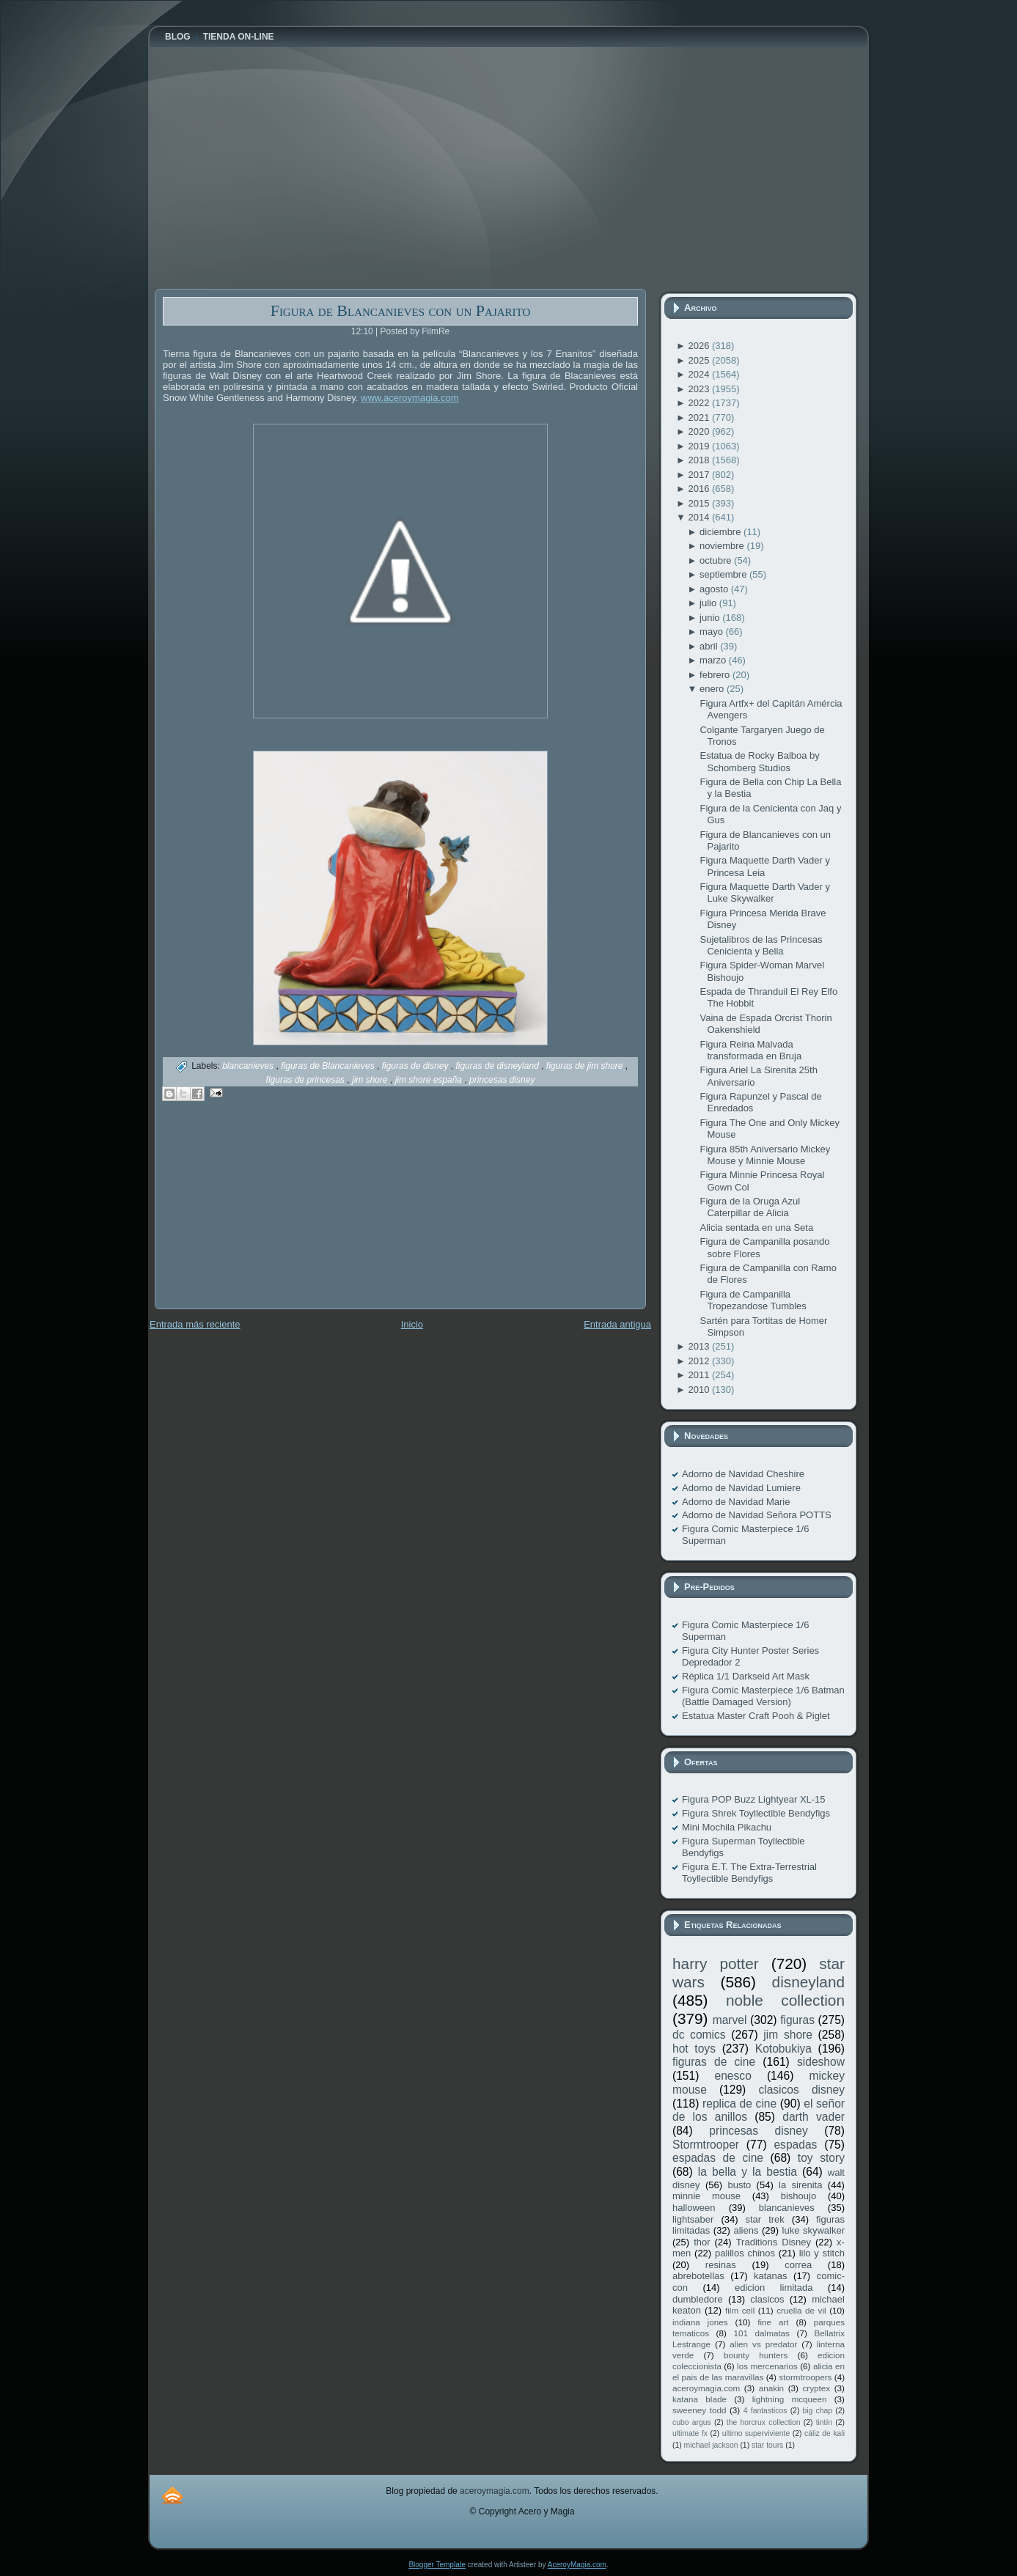 The height and width of the screenshot is (2576, 1017). What do you see at coordinates (821, 2158) in the screenshot?
I see `toy story` at bounding box center [821, 2158].